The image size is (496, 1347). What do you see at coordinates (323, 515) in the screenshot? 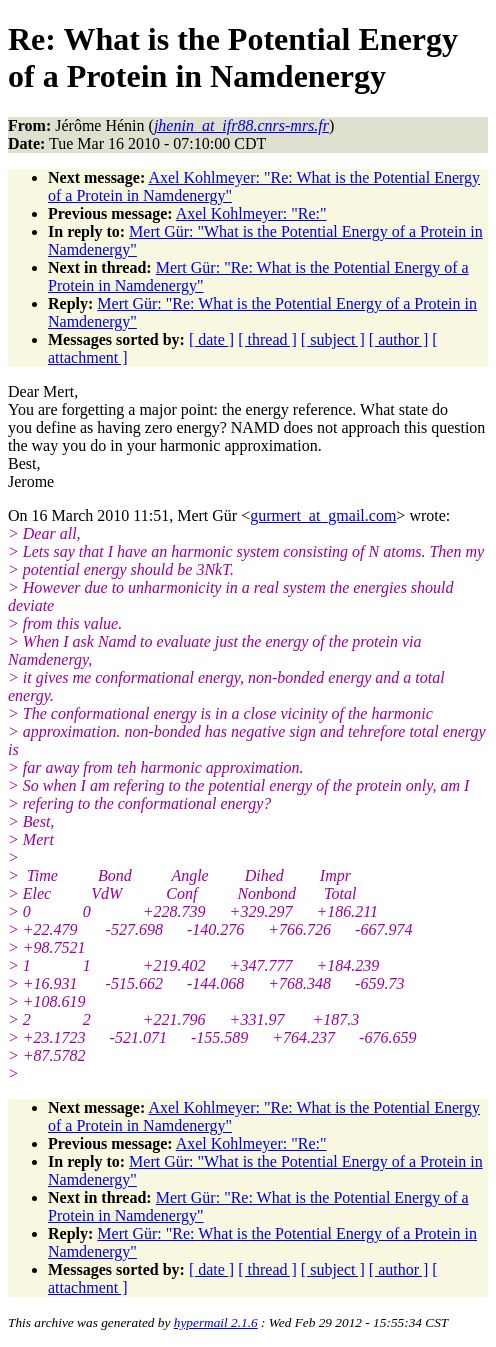
I see `gurmert_at_gmail.com` at bounding box center [323, 515].